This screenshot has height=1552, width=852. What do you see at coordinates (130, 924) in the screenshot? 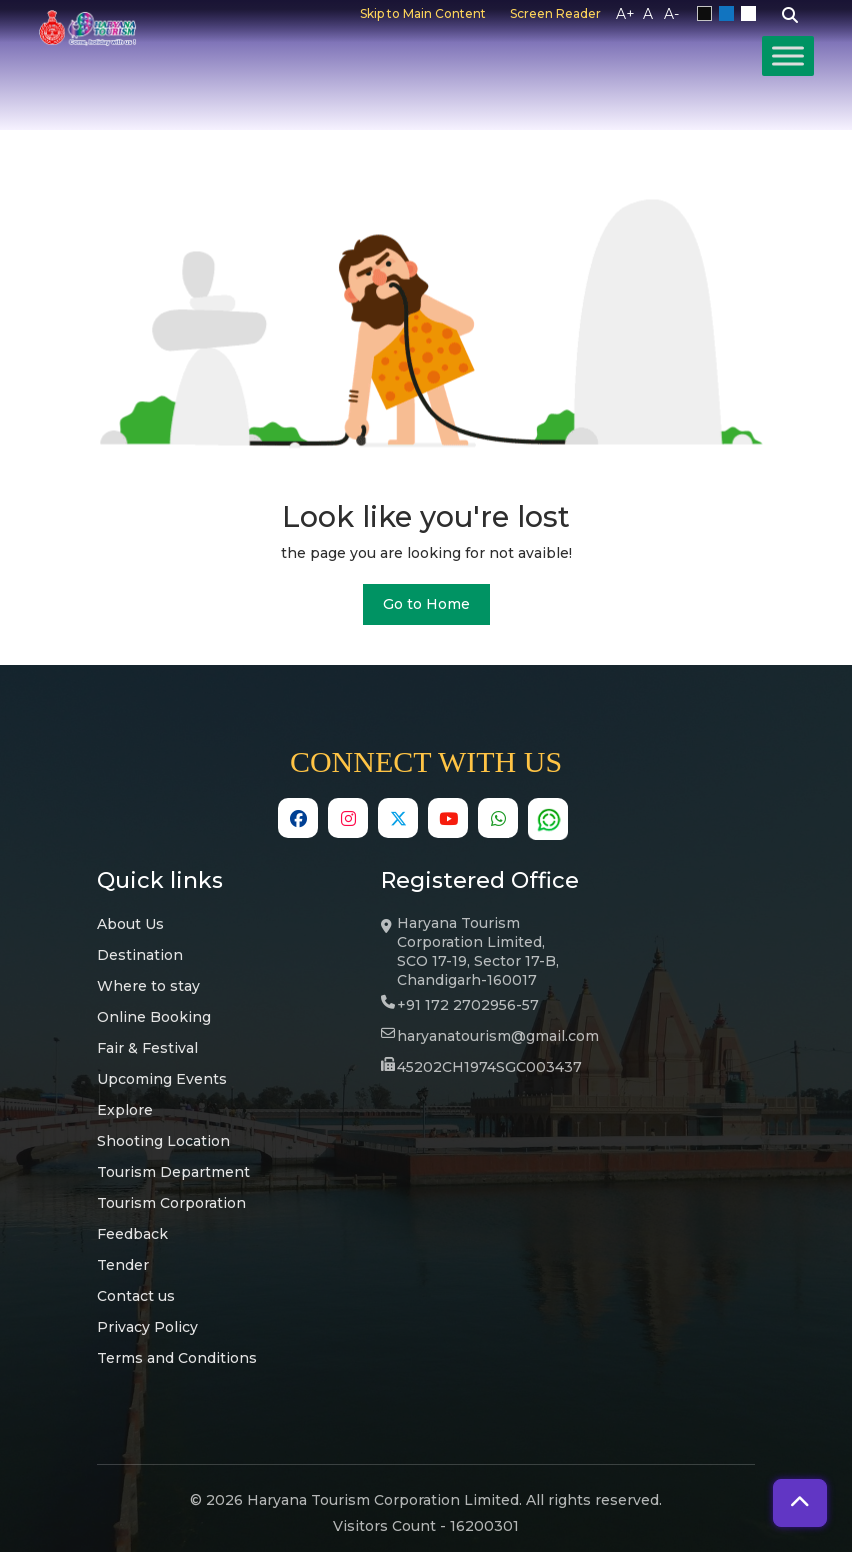
I see `About Us` at bounding box center [130, 924].